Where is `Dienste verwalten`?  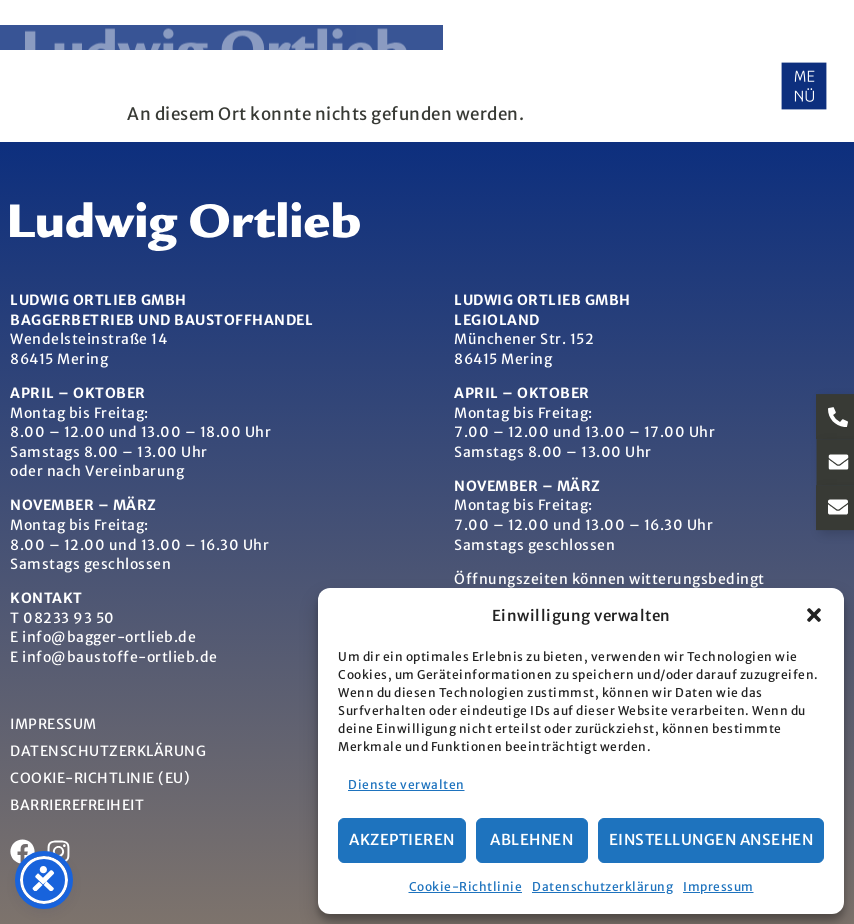 Dienste verwalten is located at coordinates (406, 784).